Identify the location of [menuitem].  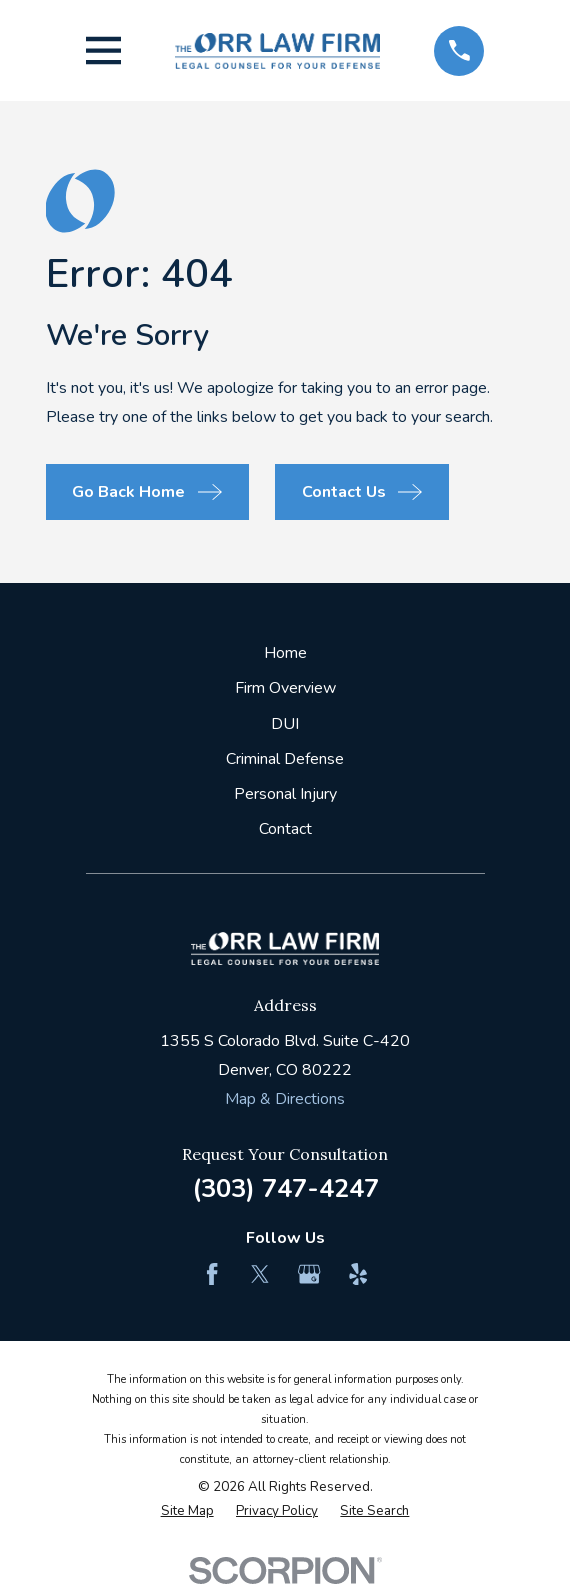
(187, 1512).